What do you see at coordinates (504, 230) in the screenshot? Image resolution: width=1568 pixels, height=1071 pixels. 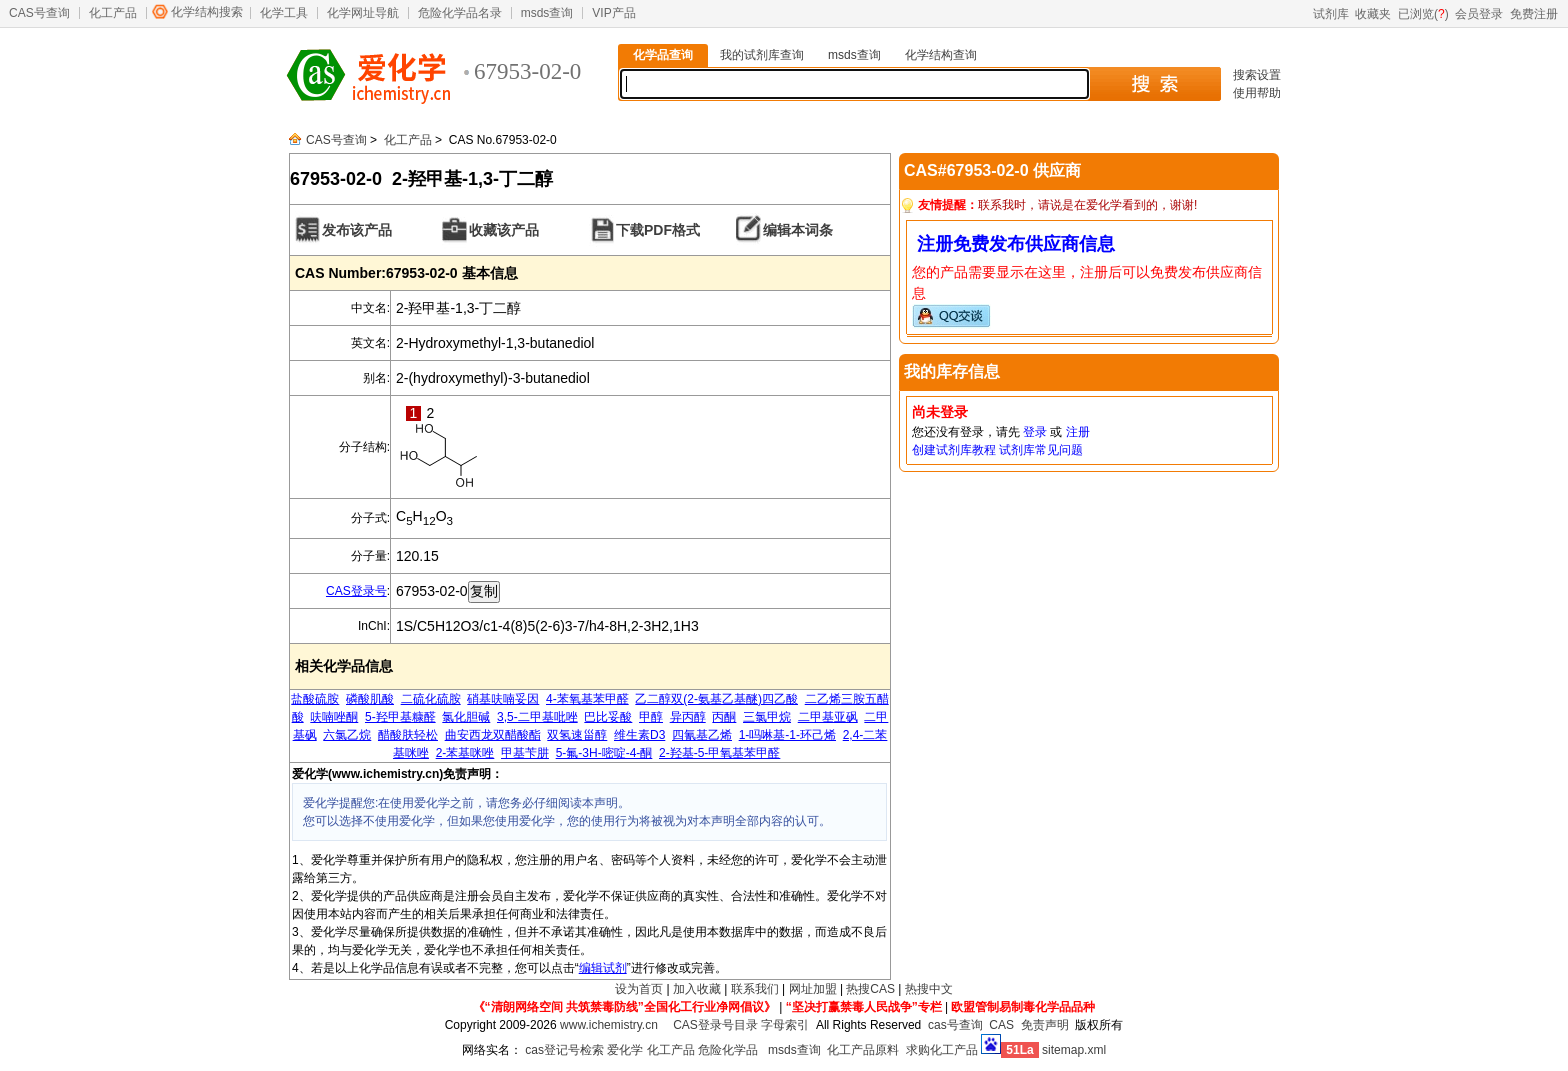 I see `收藏该产品` at bounding box center [504, 230].